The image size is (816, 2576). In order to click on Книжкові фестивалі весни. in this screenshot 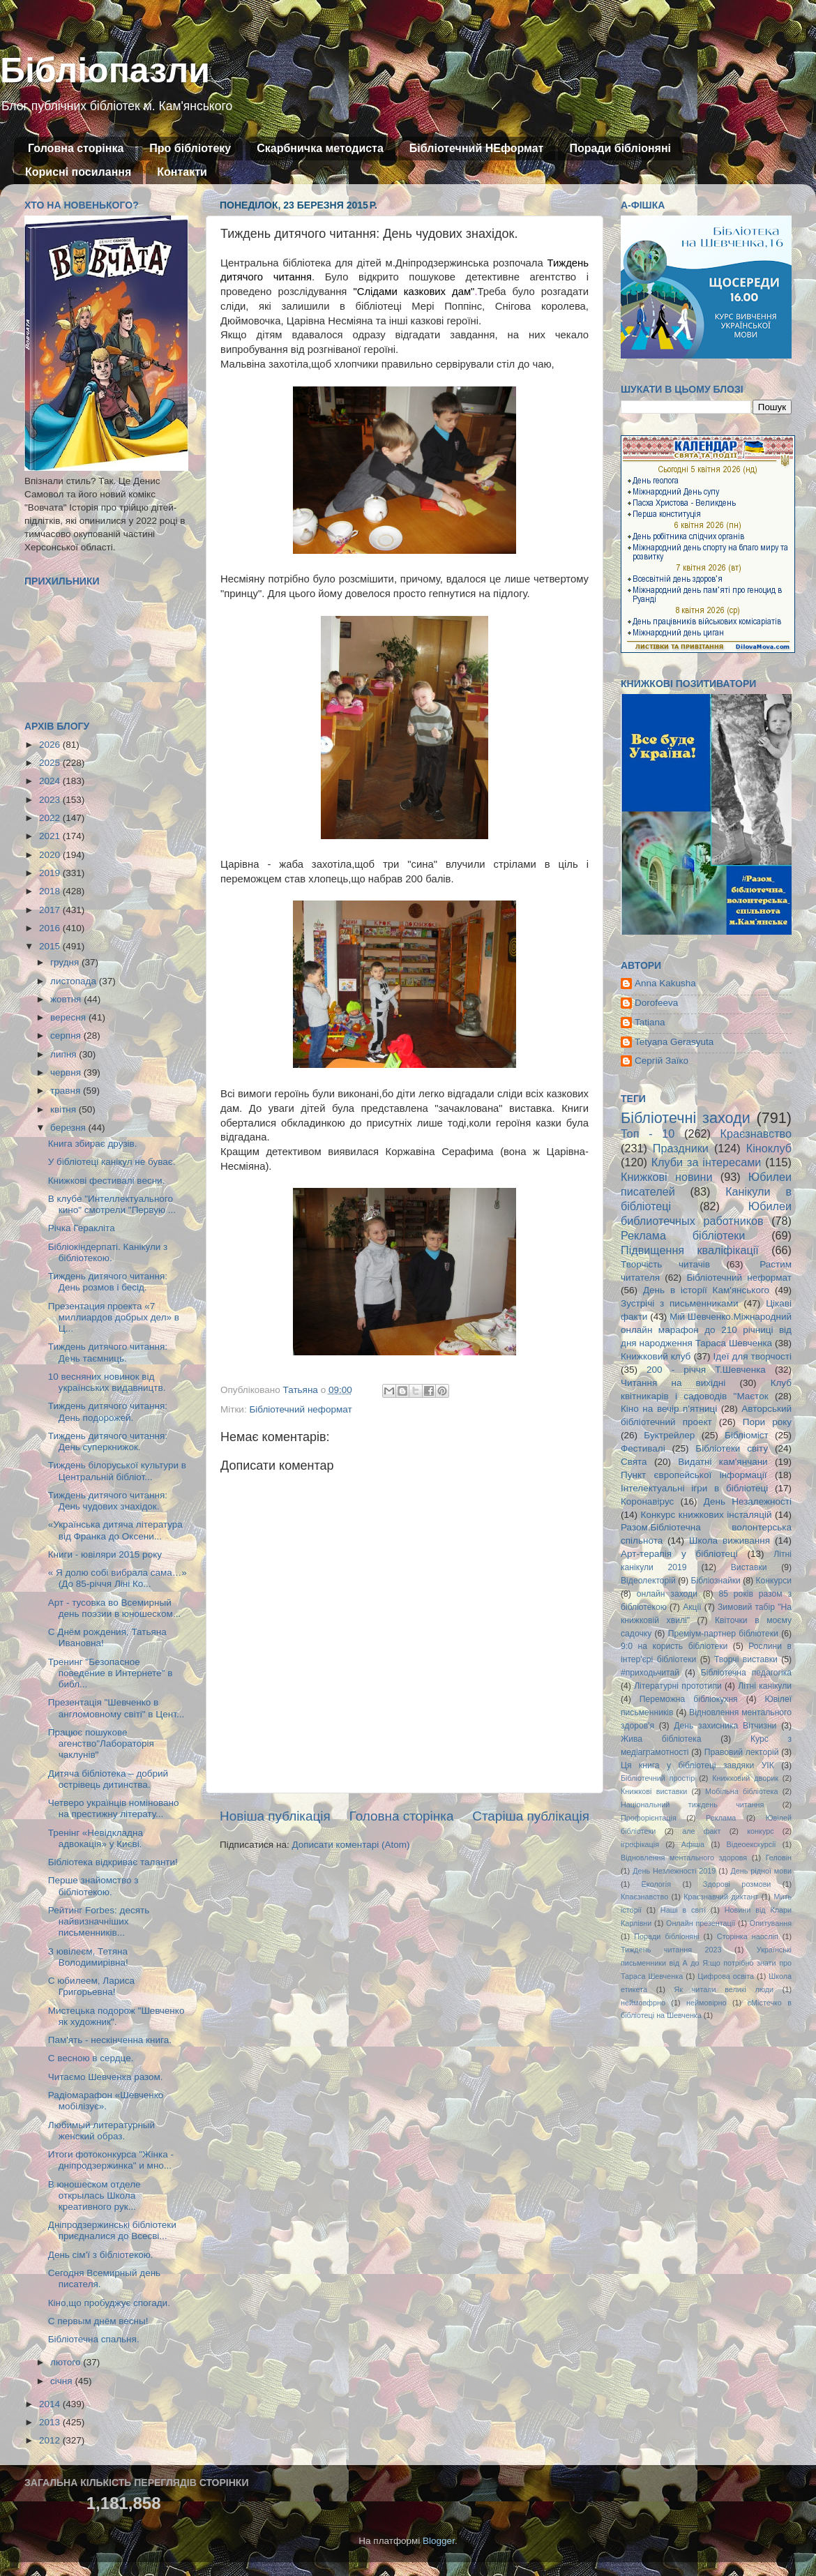, I will do `click(106, 1180)`.